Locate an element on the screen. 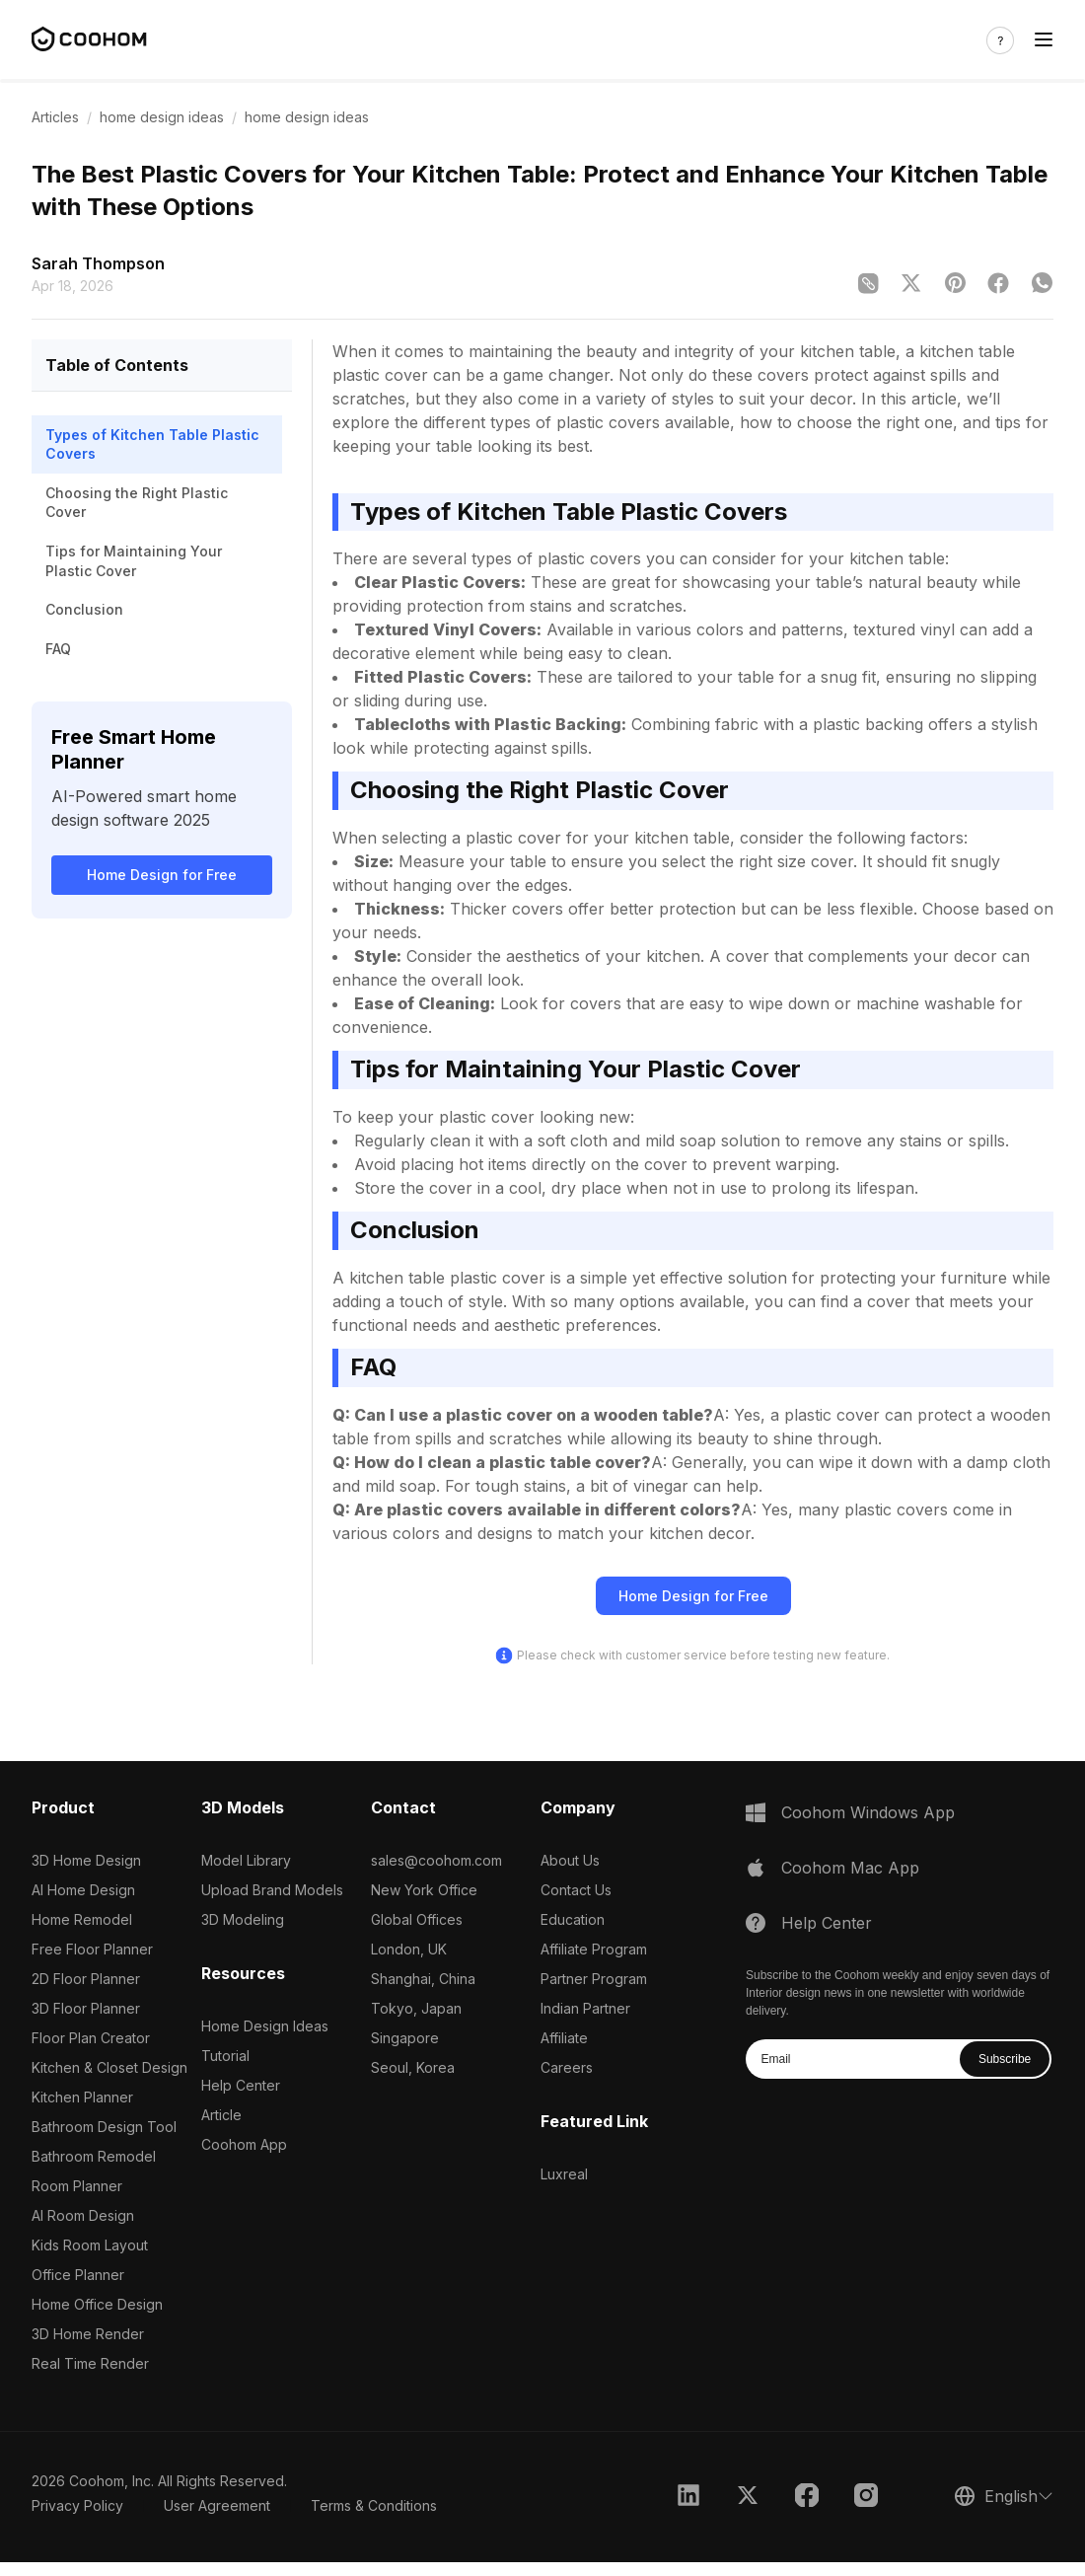 The height and width of the screenshot is (2576, 1085). Home Remodel is located at coordinates (82, 1919).